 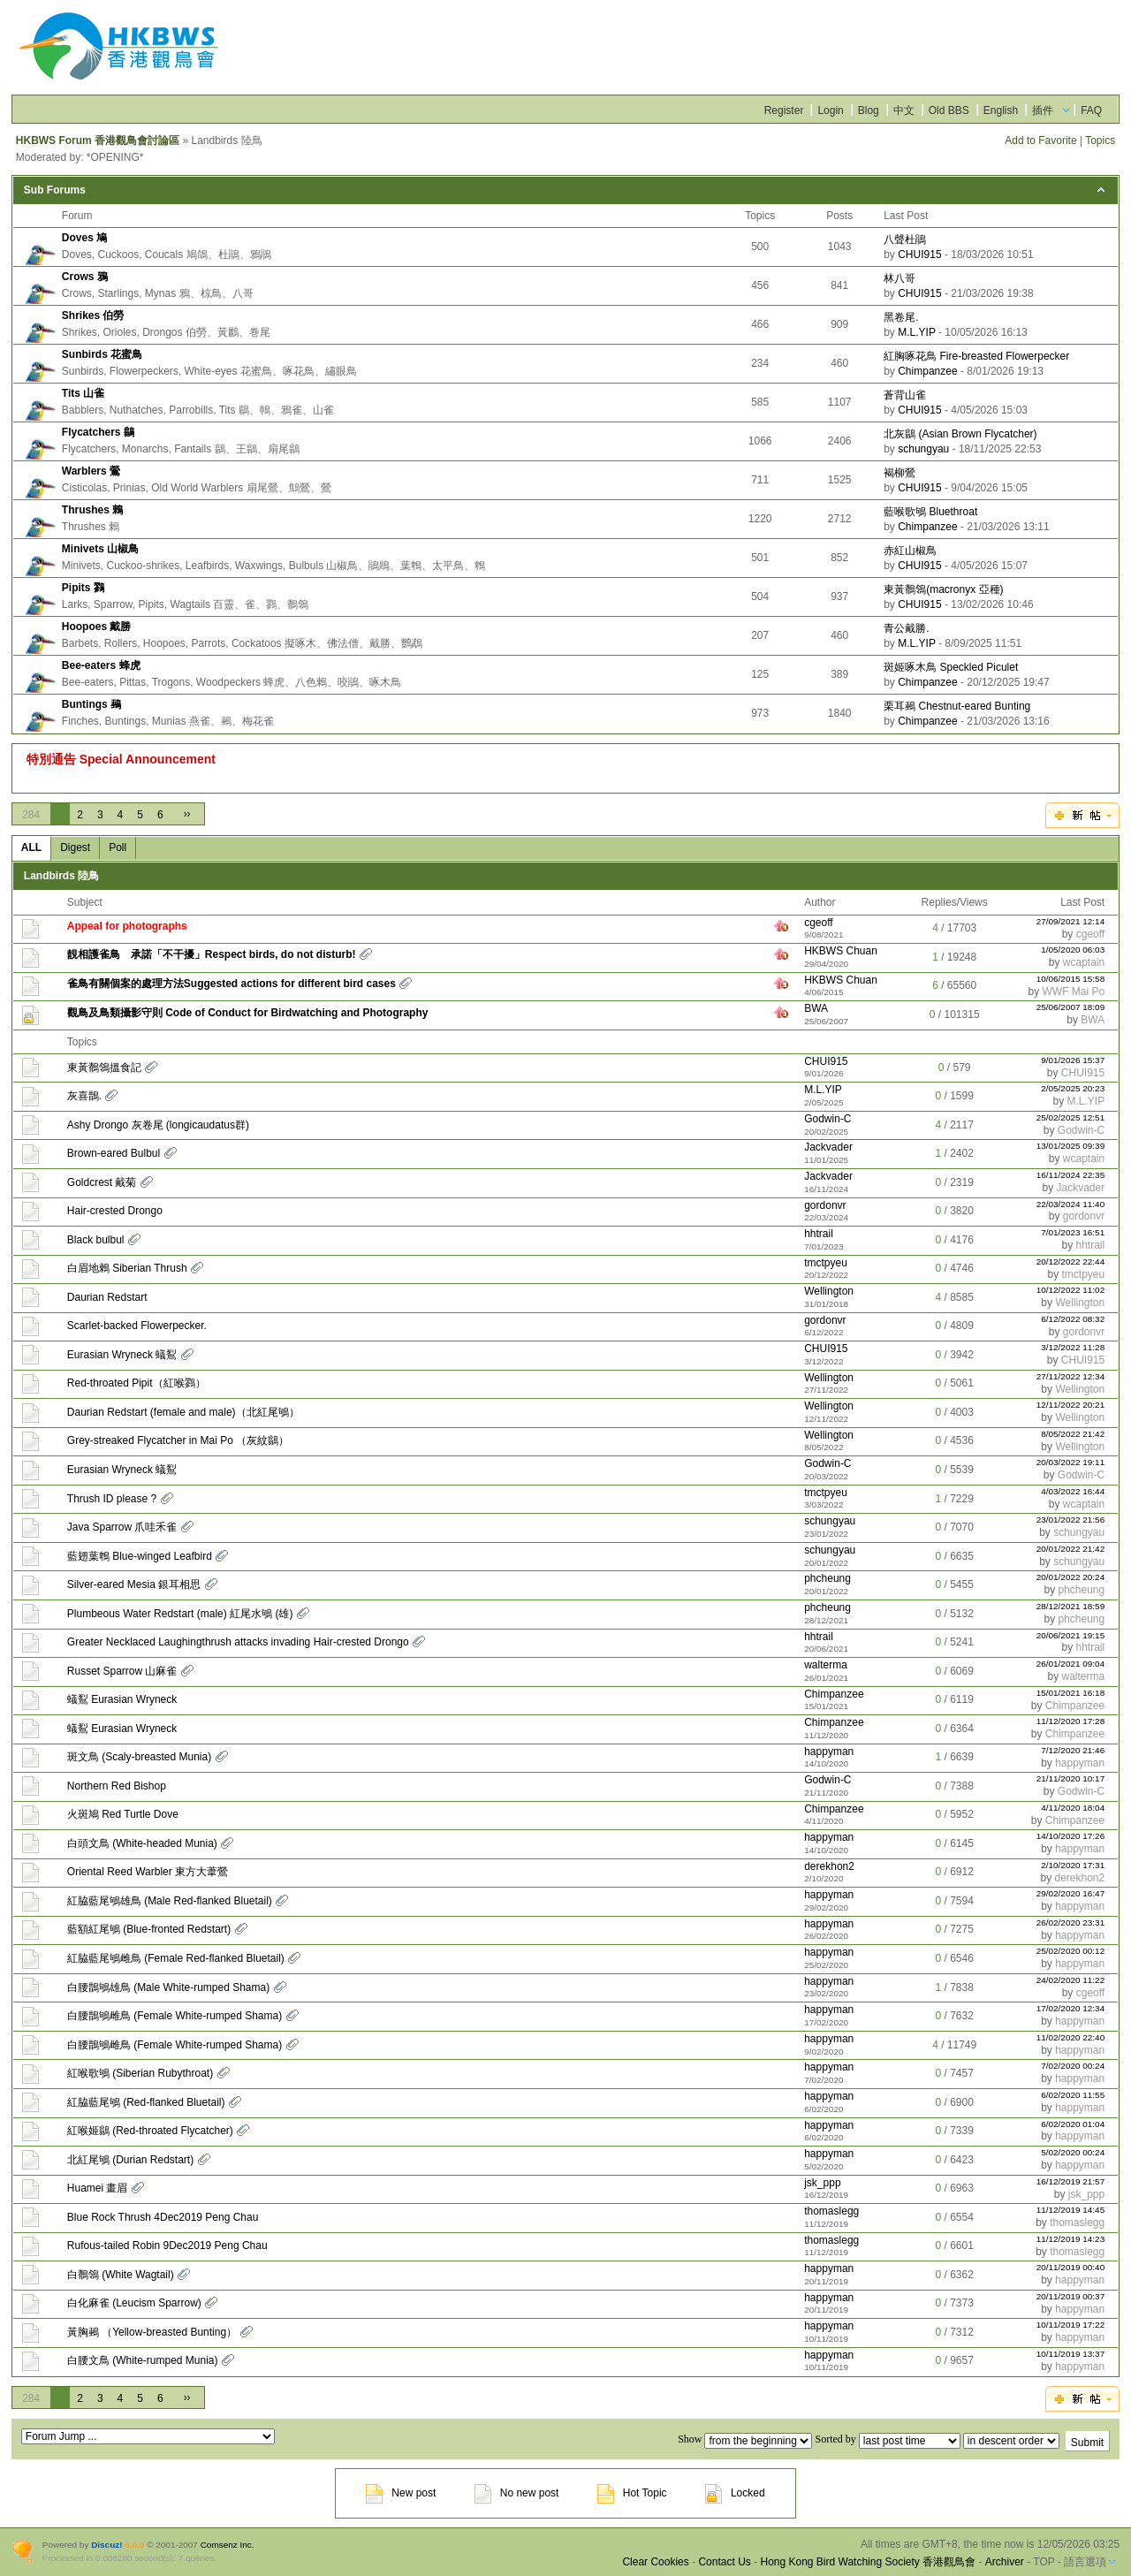 I want to click on Ashy Drongo 灰卷尾 (longicaudatus群), so click(x=158, y=1125).